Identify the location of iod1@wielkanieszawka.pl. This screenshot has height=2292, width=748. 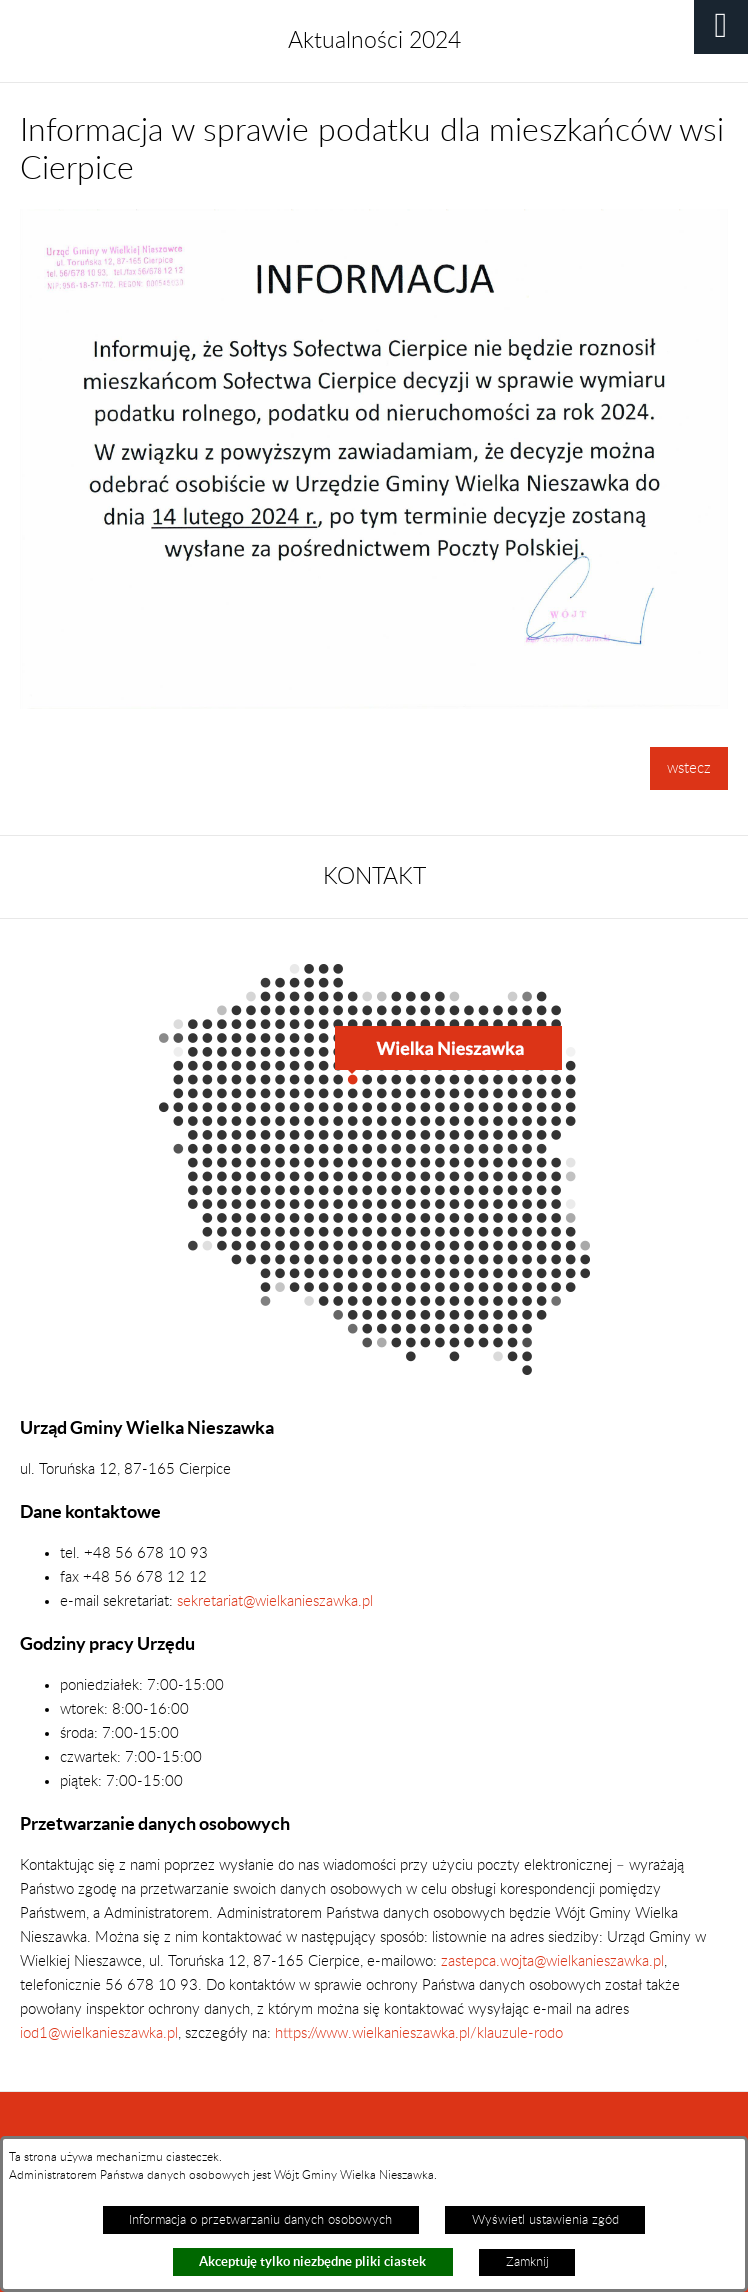
(99, 2033).